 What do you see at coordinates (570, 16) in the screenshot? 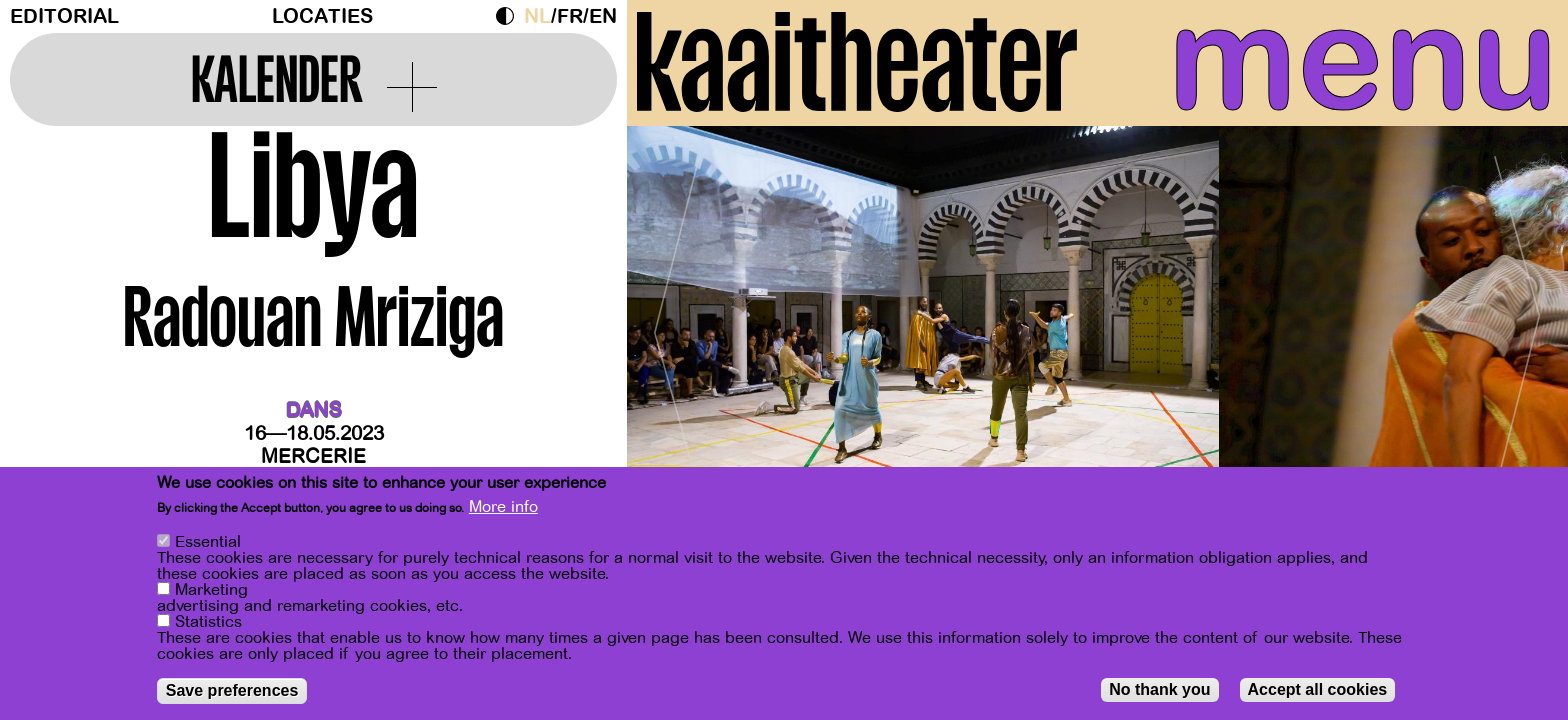
I see `fr` at bounding box center [570, 16].